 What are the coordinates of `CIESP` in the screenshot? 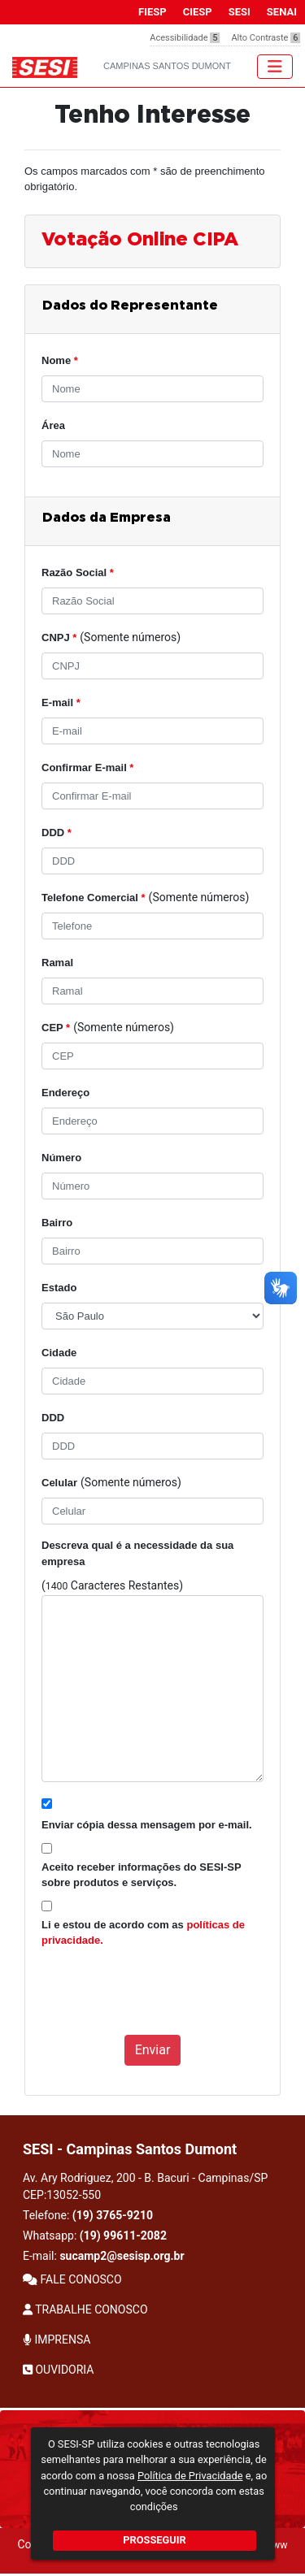 It's located at (197, 12).